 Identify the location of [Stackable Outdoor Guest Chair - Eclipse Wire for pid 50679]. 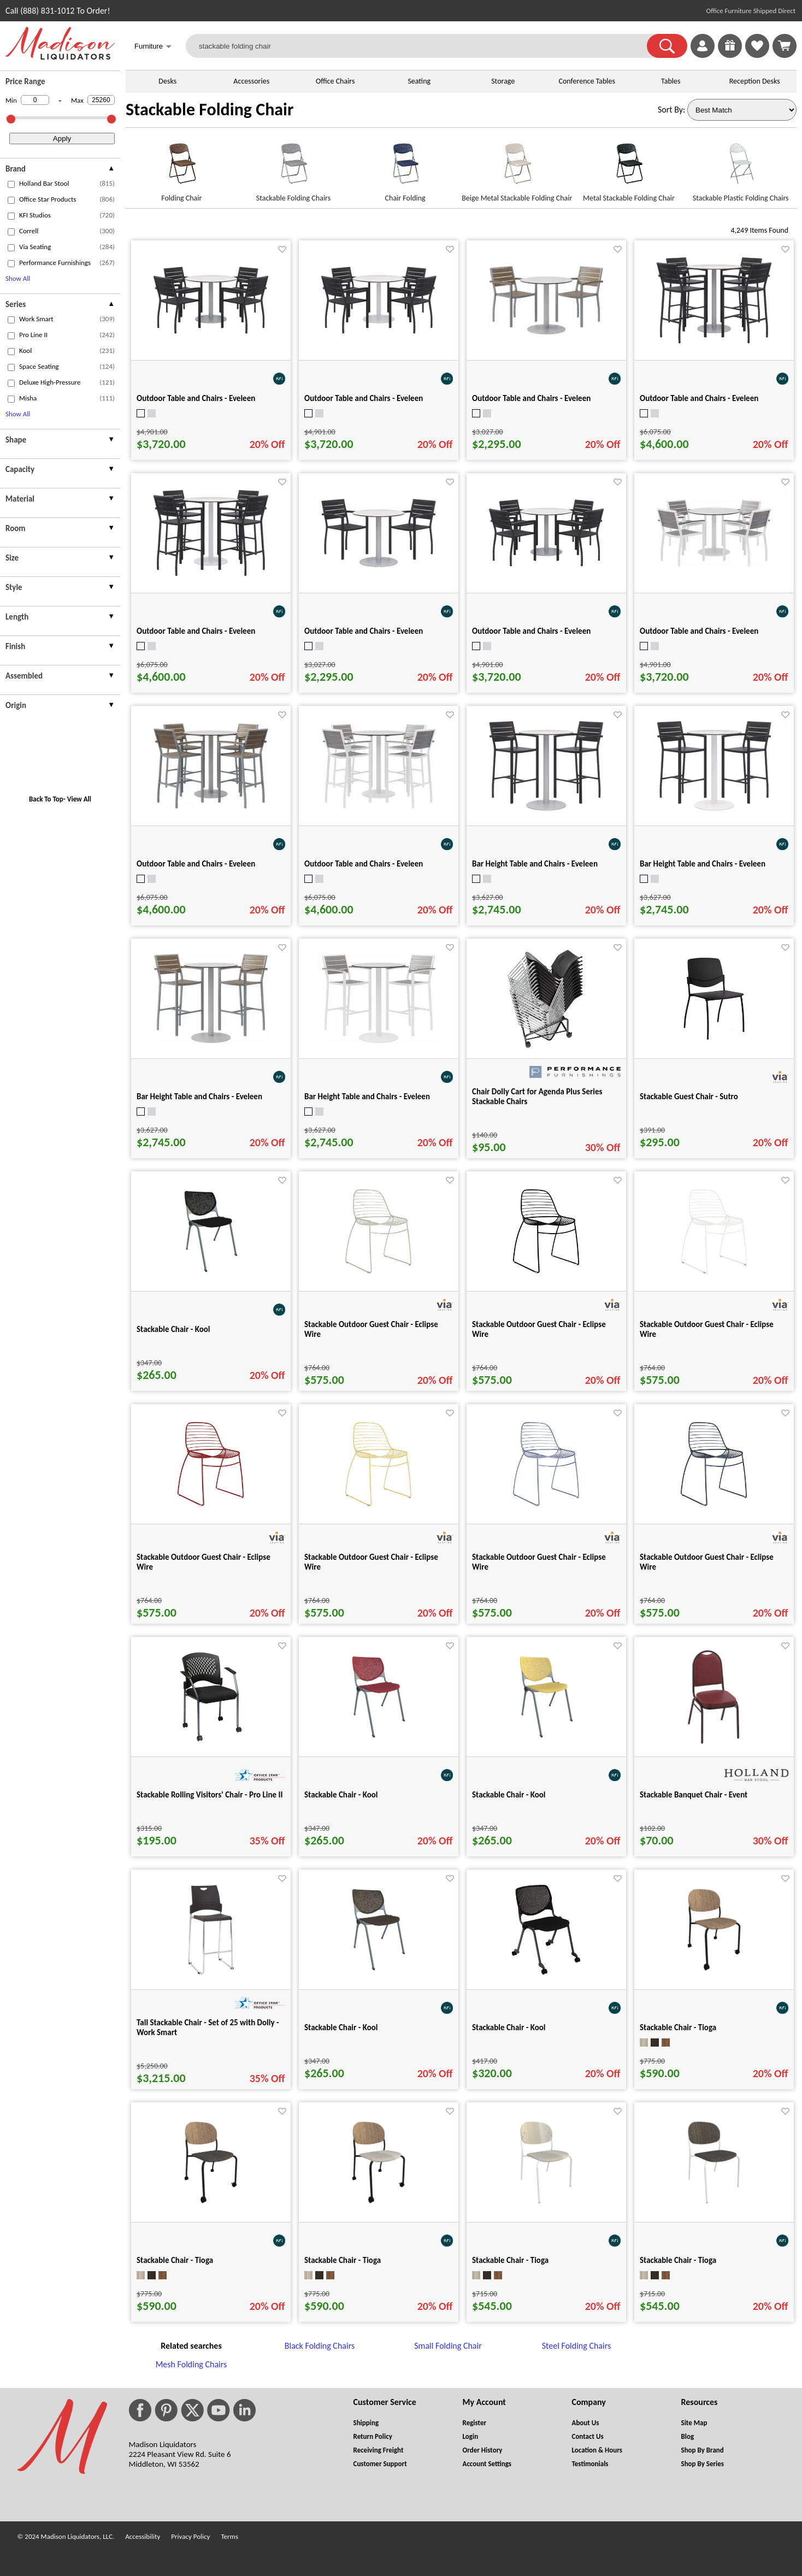
(546, 1510).